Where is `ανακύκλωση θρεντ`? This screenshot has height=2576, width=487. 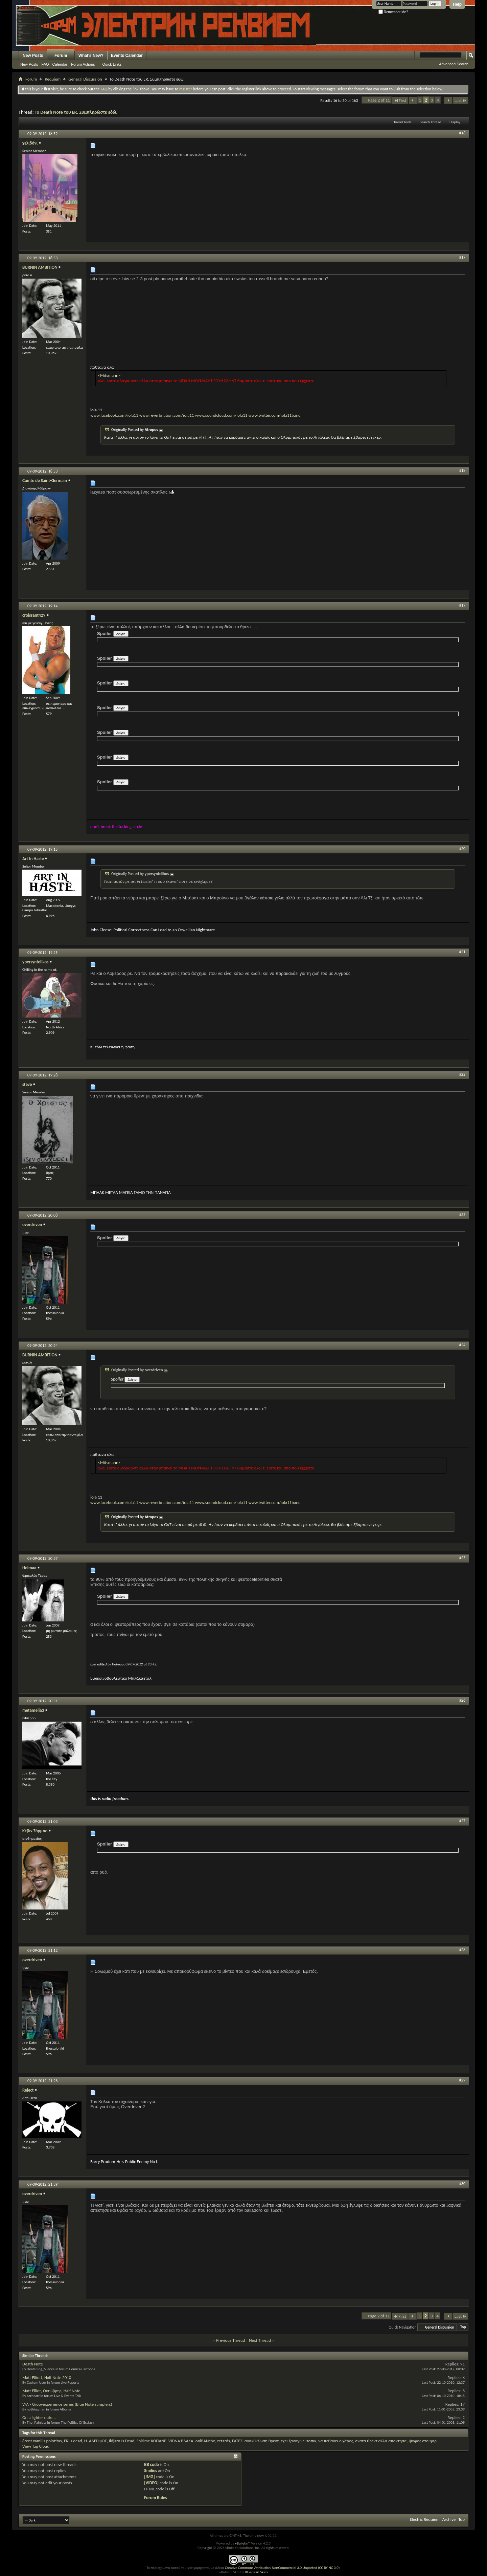
ανακύκλωση θρεντ is located at coordinates (262, 2440).